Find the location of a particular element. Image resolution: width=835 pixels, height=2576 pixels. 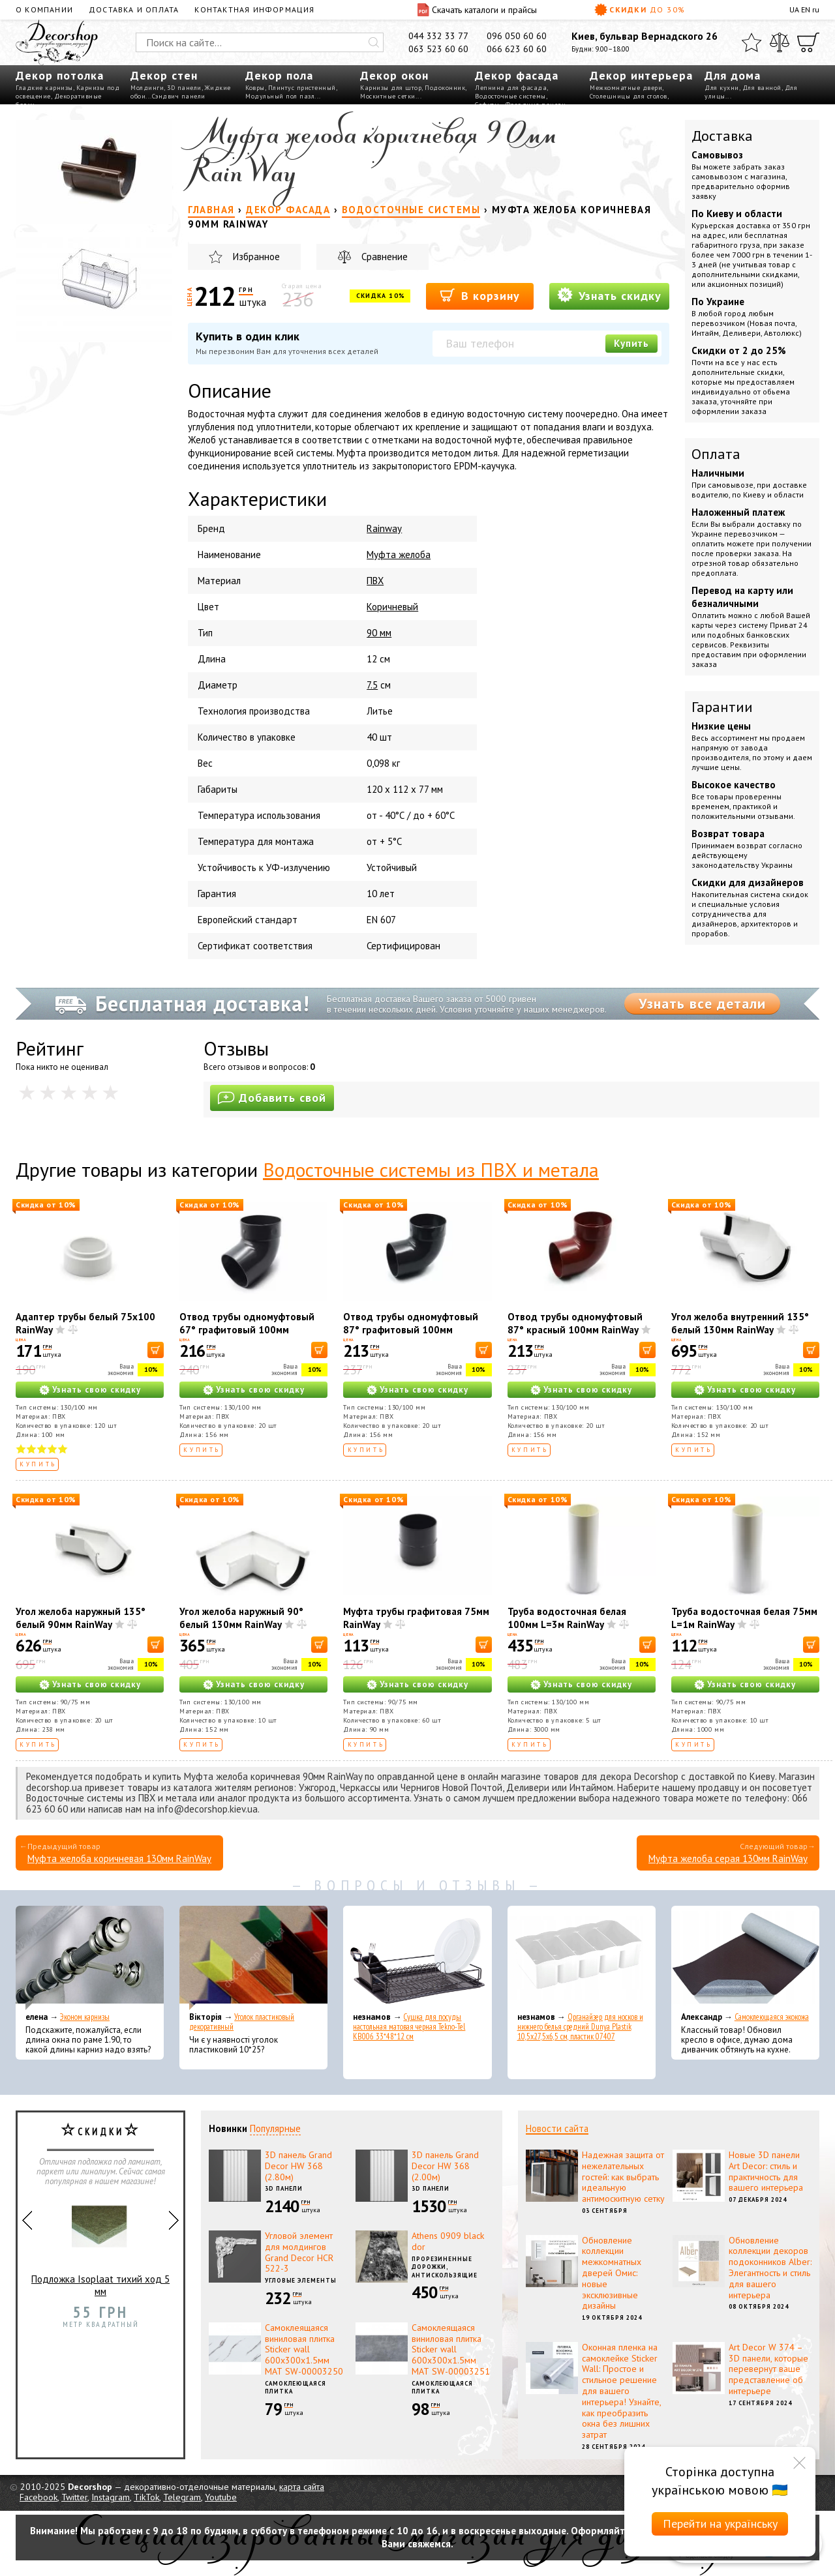

TikTok is located at coordinates (146, 2497).